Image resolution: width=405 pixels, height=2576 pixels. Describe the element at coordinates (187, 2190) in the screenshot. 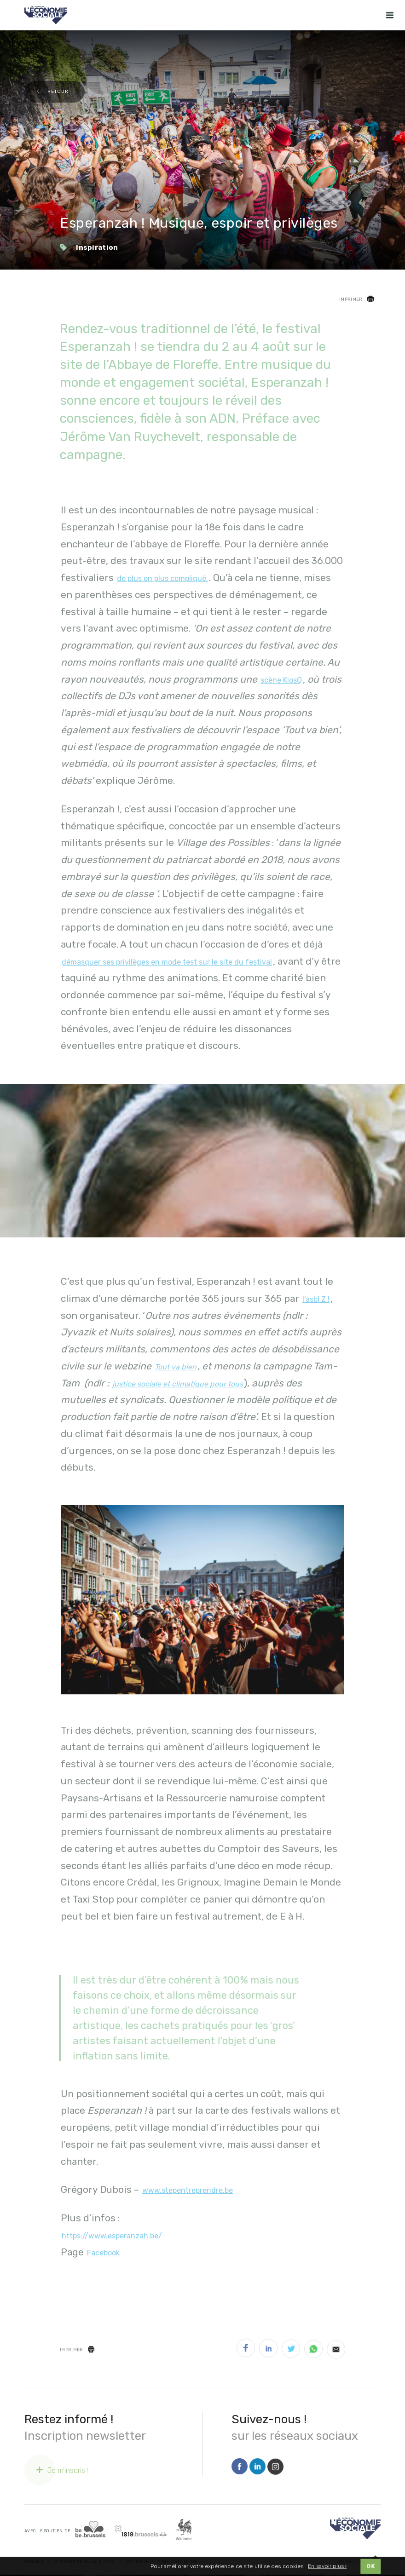

I see `www.stepentreprendre.be` at that location.